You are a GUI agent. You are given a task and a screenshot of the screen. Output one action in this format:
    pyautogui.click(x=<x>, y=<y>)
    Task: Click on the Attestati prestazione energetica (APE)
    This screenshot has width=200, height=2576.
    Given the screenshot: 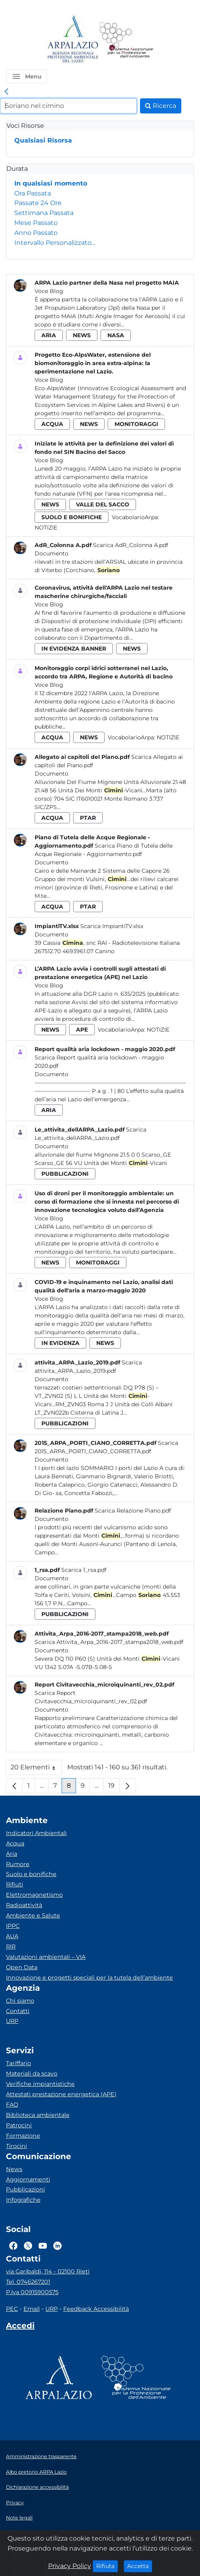 What is the action you would take?
    pyautogui.click(x=61, y=2094)
    